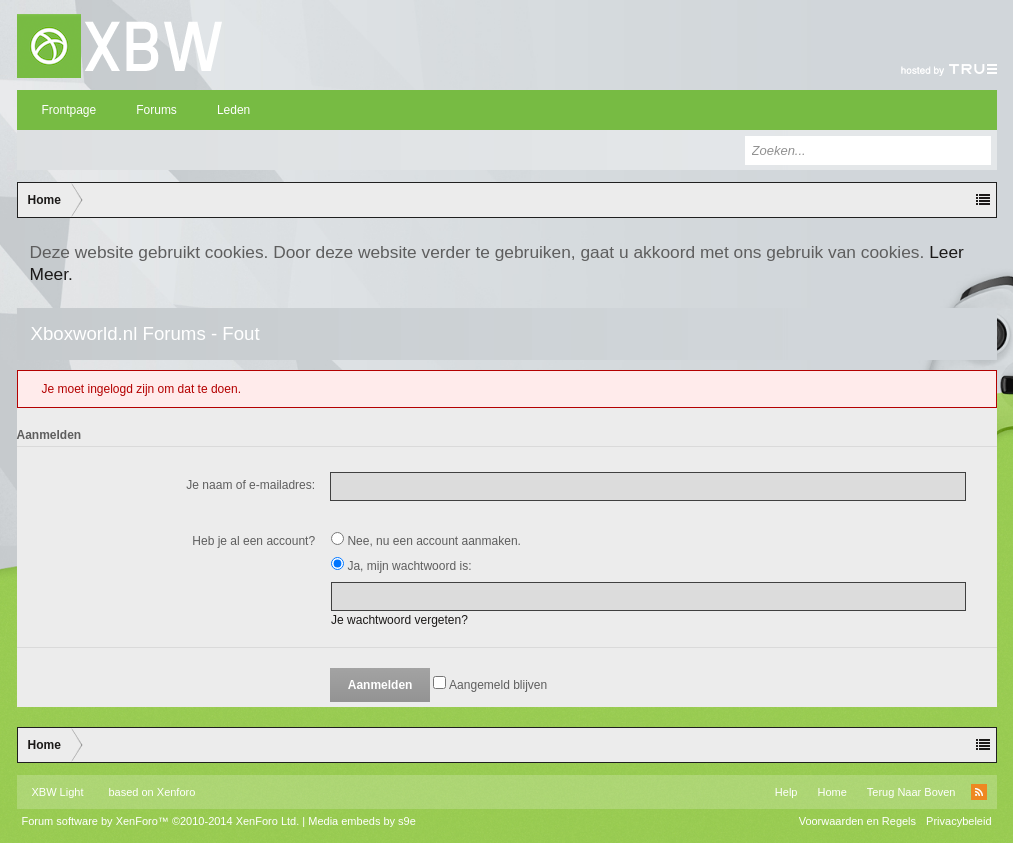 The image size is (1013, 843). I want to click on RSS, so click(979, 792).